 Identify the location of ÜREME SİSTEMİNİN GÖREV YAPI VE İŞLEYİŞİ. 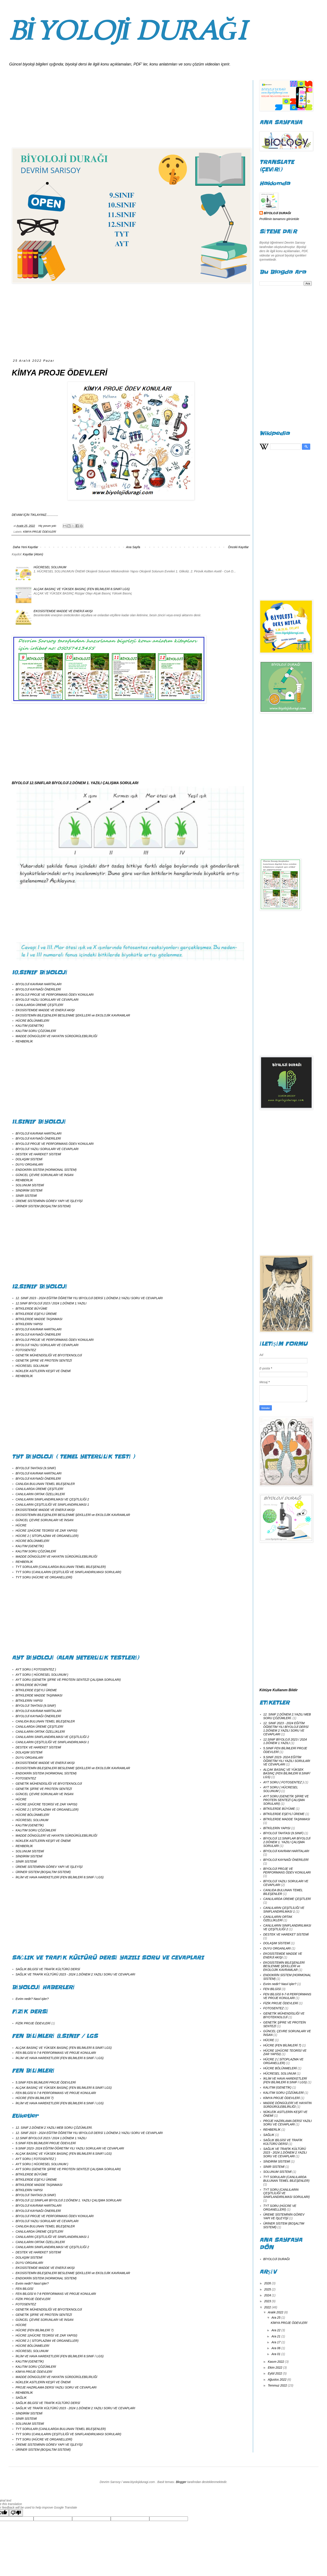
(49, 1201).